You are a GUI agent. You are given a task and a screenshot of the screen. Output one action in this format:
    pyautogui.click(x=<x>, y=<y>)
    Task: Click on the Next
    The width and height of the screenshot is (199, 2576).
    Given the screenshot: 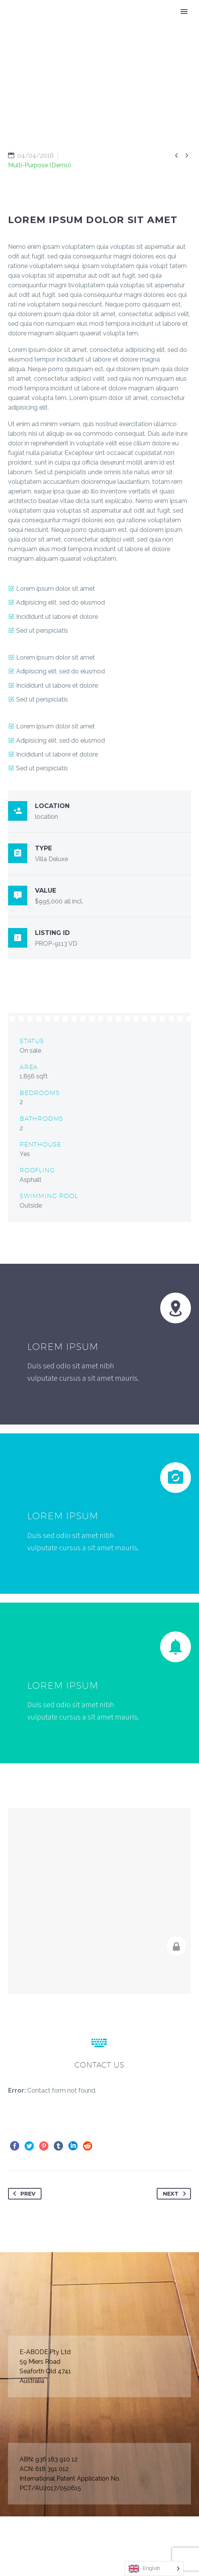 What is the action you would take?
    pyautogui.click(x=176, y=2194)
    